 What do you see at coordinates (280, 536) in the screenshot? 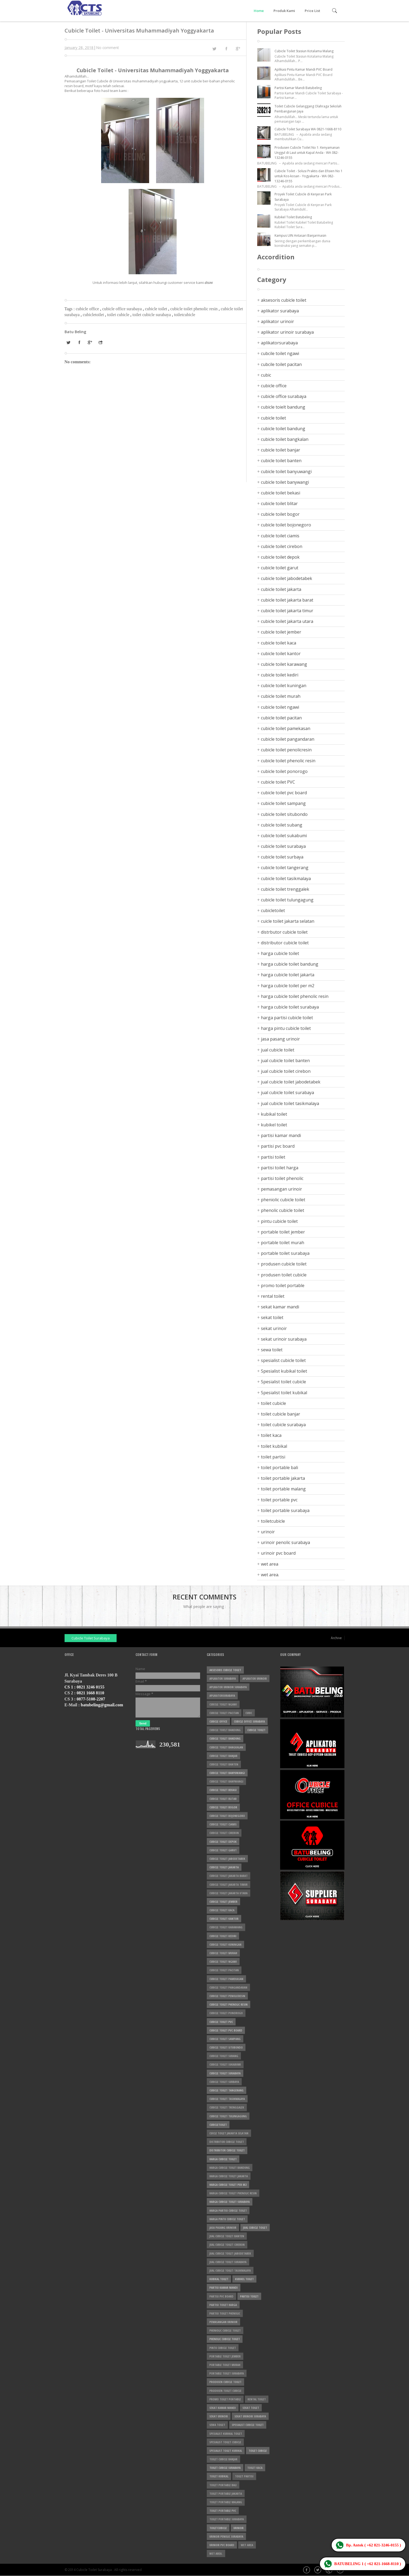
I see `cubicle toilet ciamis` at bounding box center [280, 536].